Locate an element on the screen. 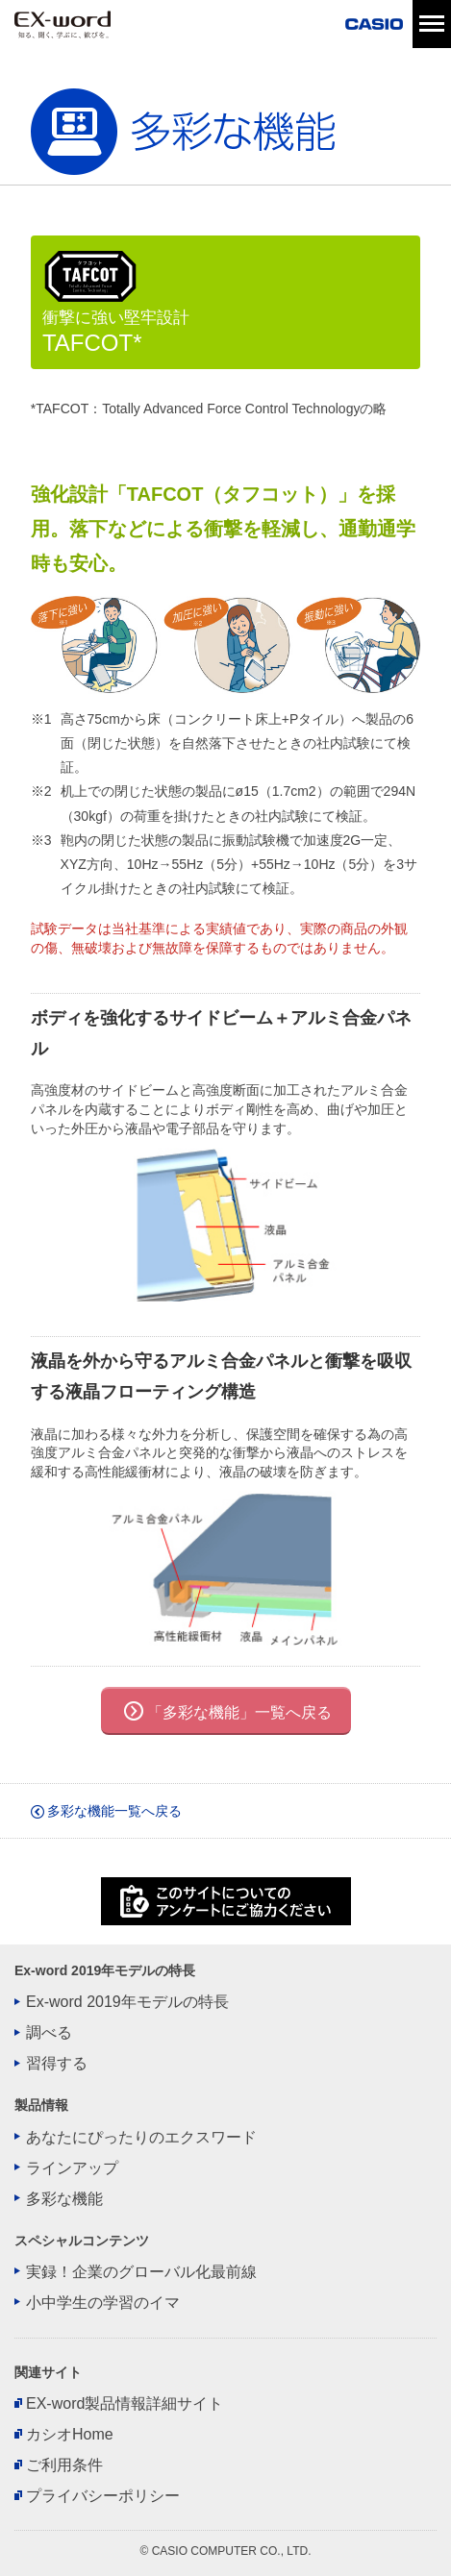 Image resolution: width=451 pixels, height=2576 pixels. あなたにぴったりのエクスワード is located at coordinates (141, 2137).